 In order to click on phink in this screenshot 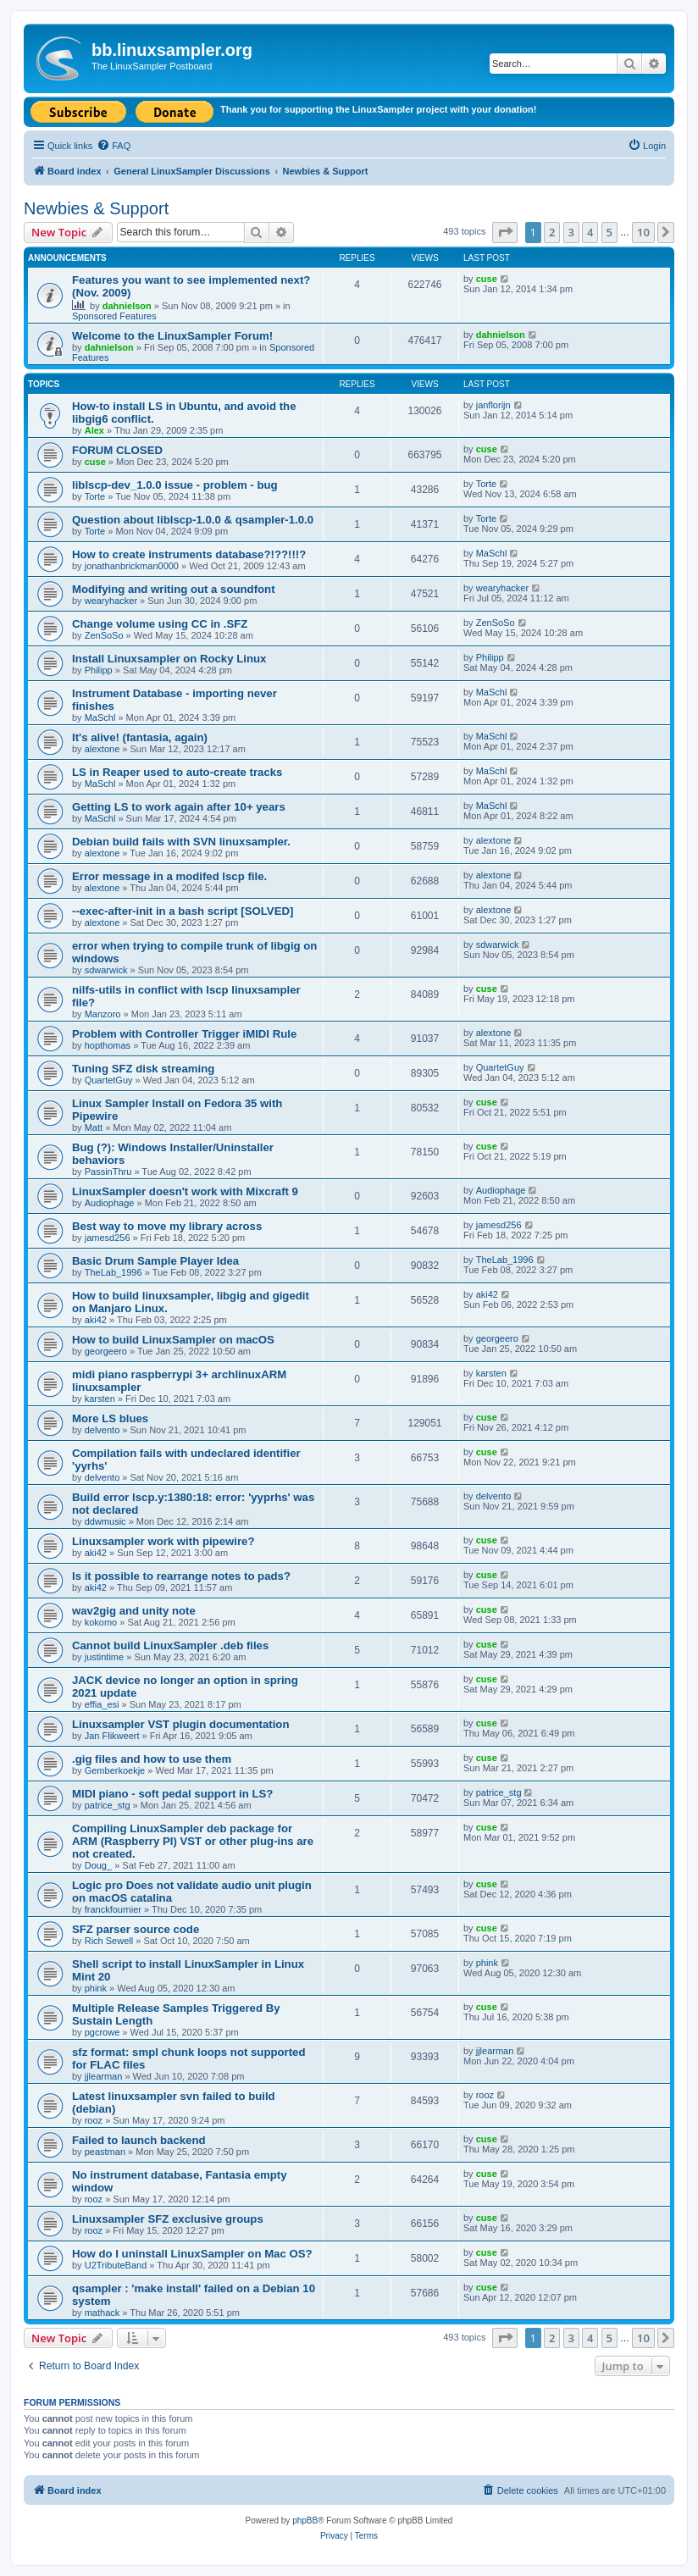, I will do `click(96, 1988)`.